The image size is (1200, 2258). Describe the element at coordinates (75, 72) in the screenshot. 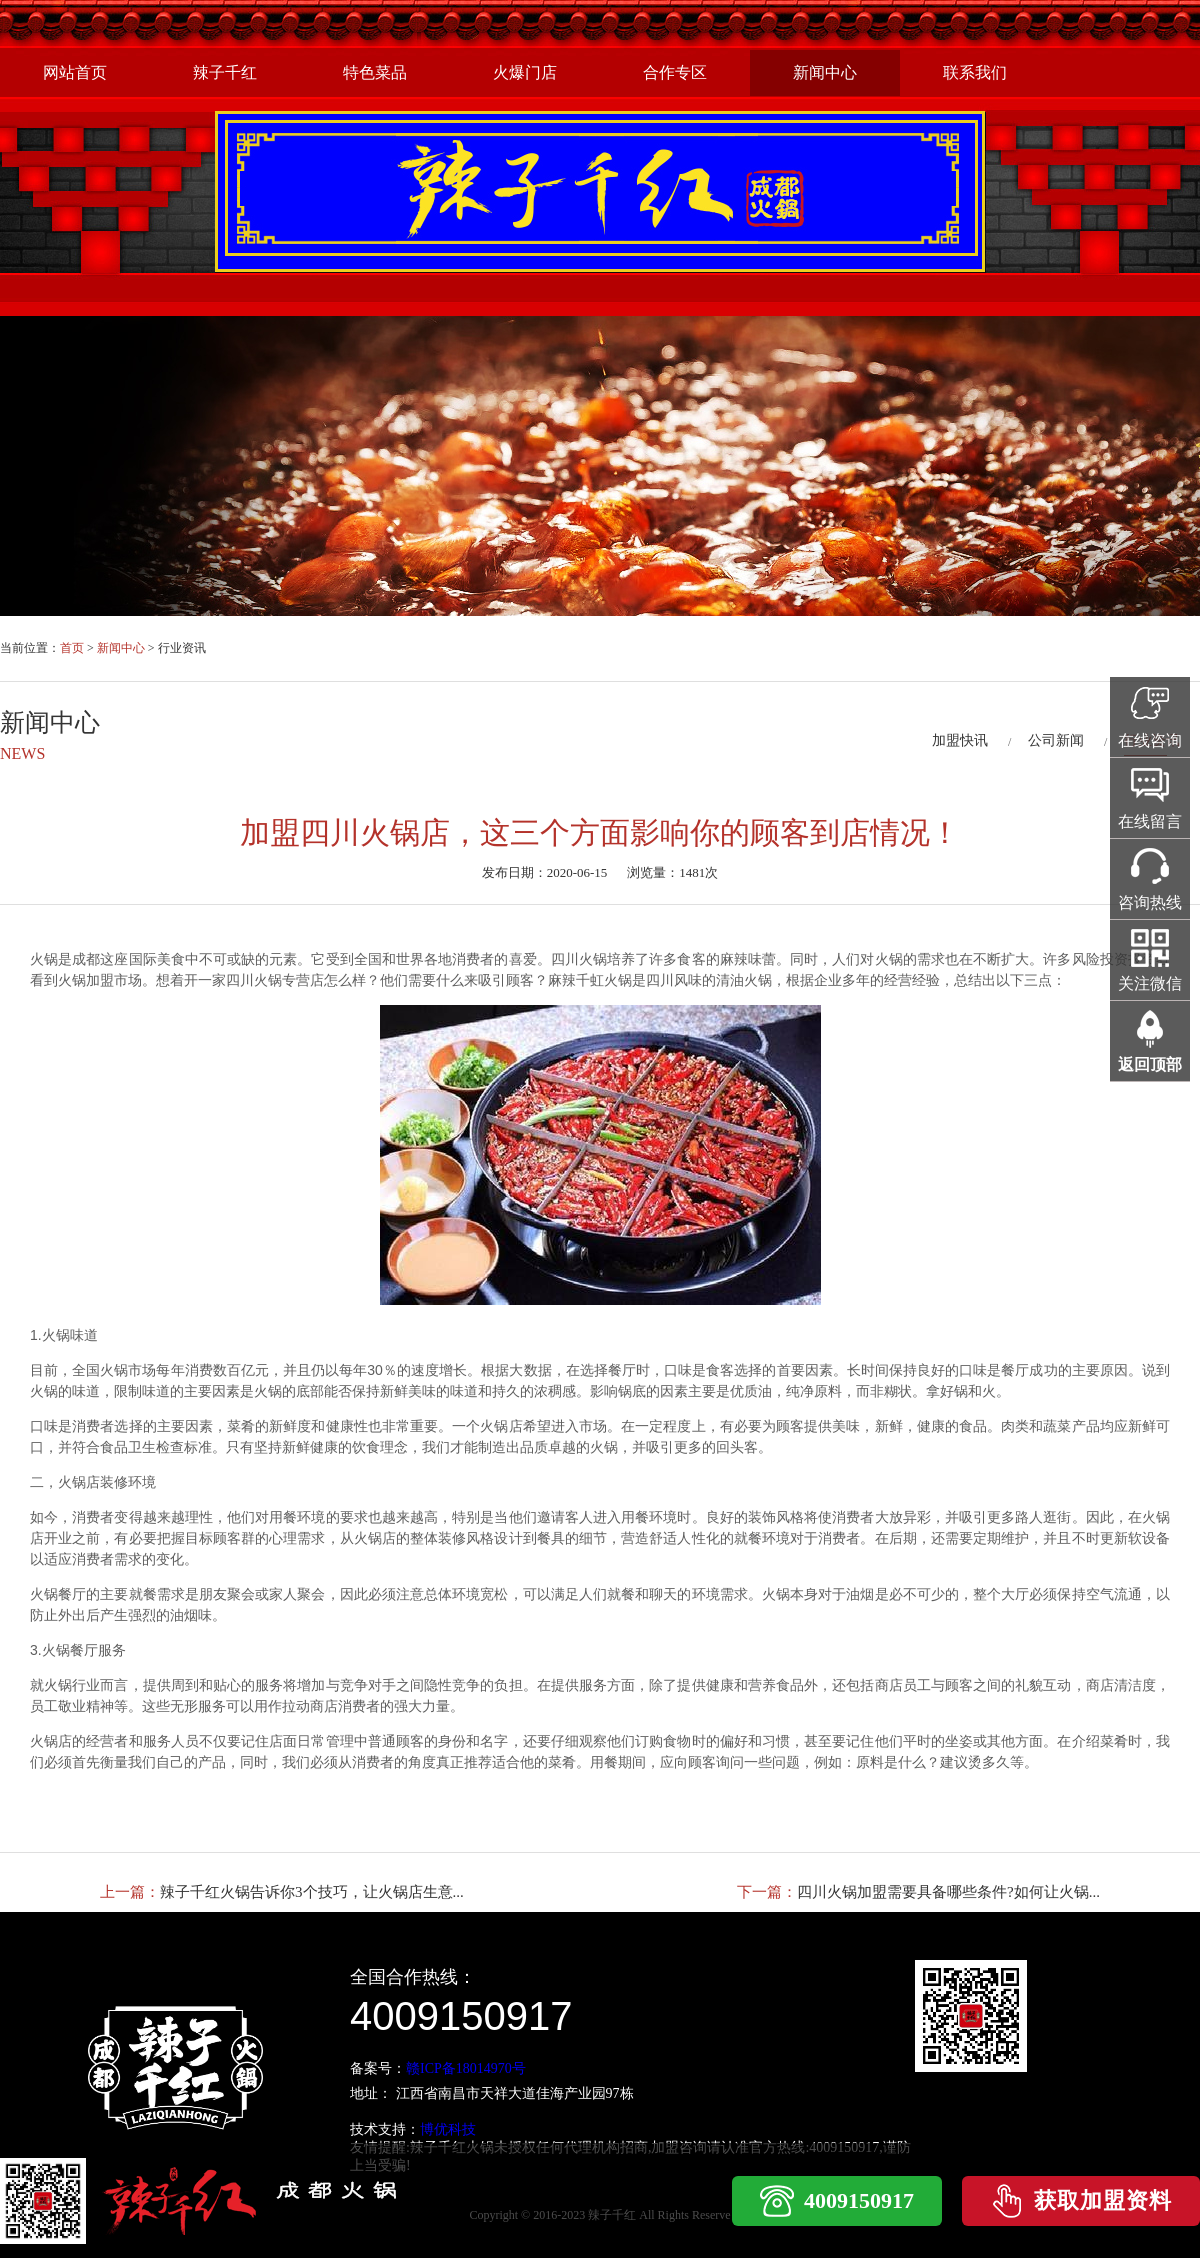

I see `网站首页` at that location.